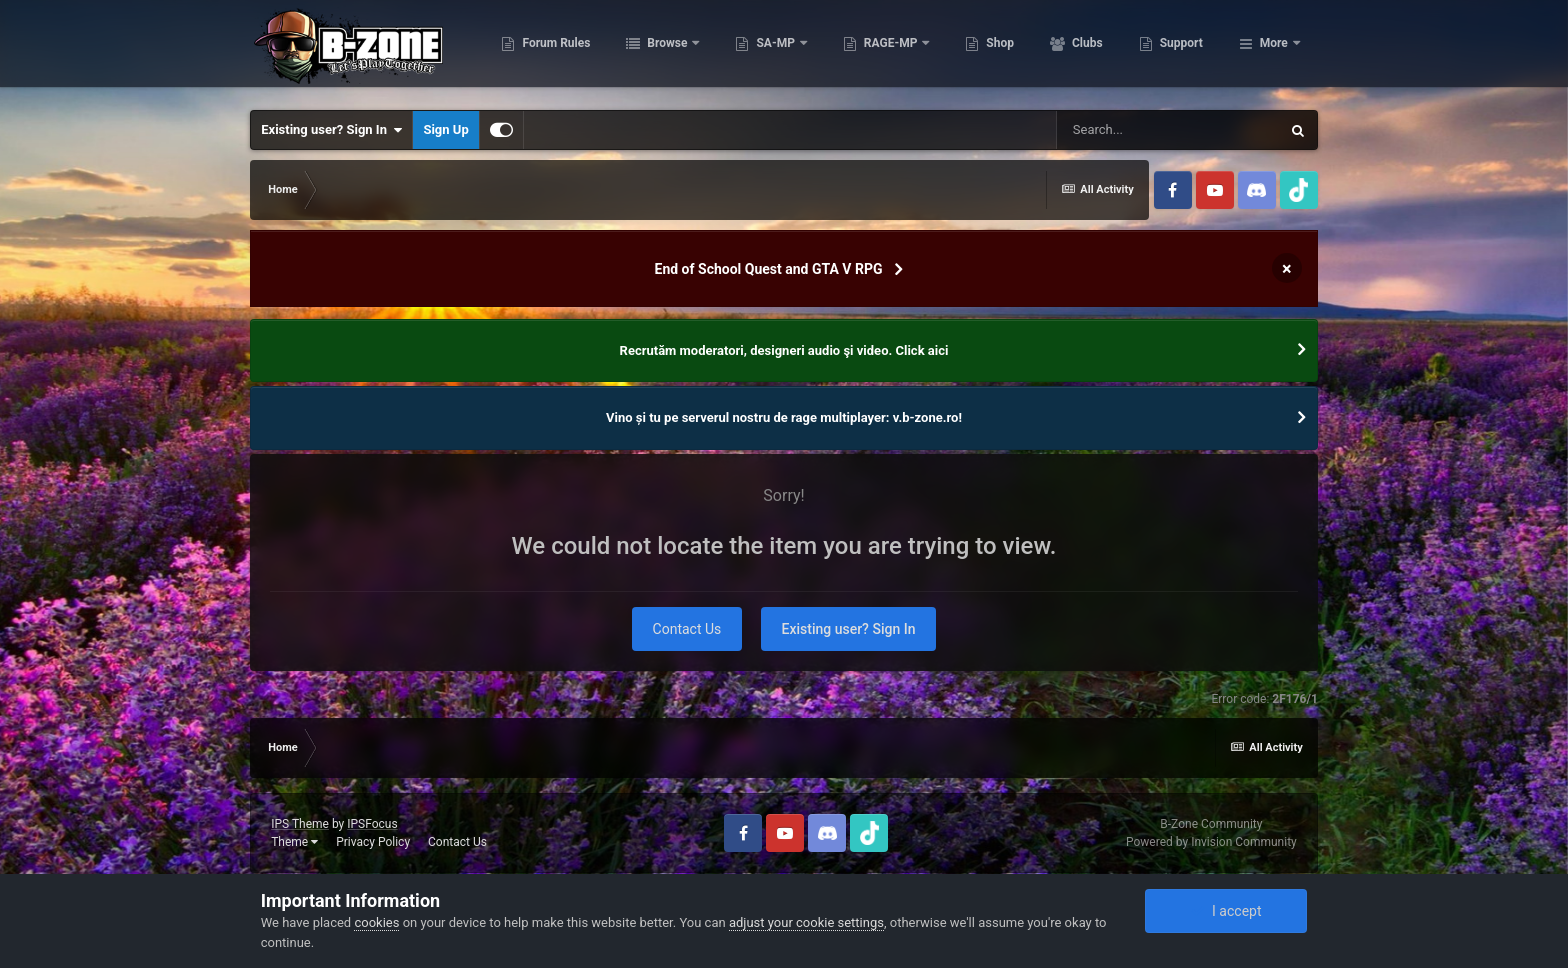 This screenshot has width=1568, height=968. Describe the element at coordinates (1186, 50) in the screenshot. I see `Clubs` at that location.